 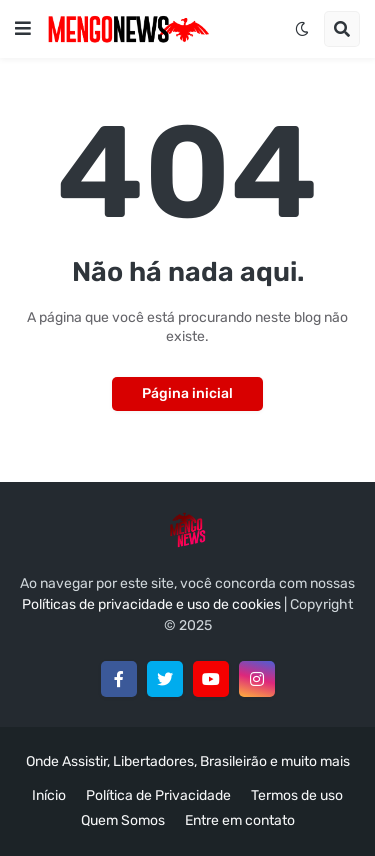 What do you see at coordinates (187, 393) in the screenshot?
I see `Página inicial` at bounding box center [187, 393].